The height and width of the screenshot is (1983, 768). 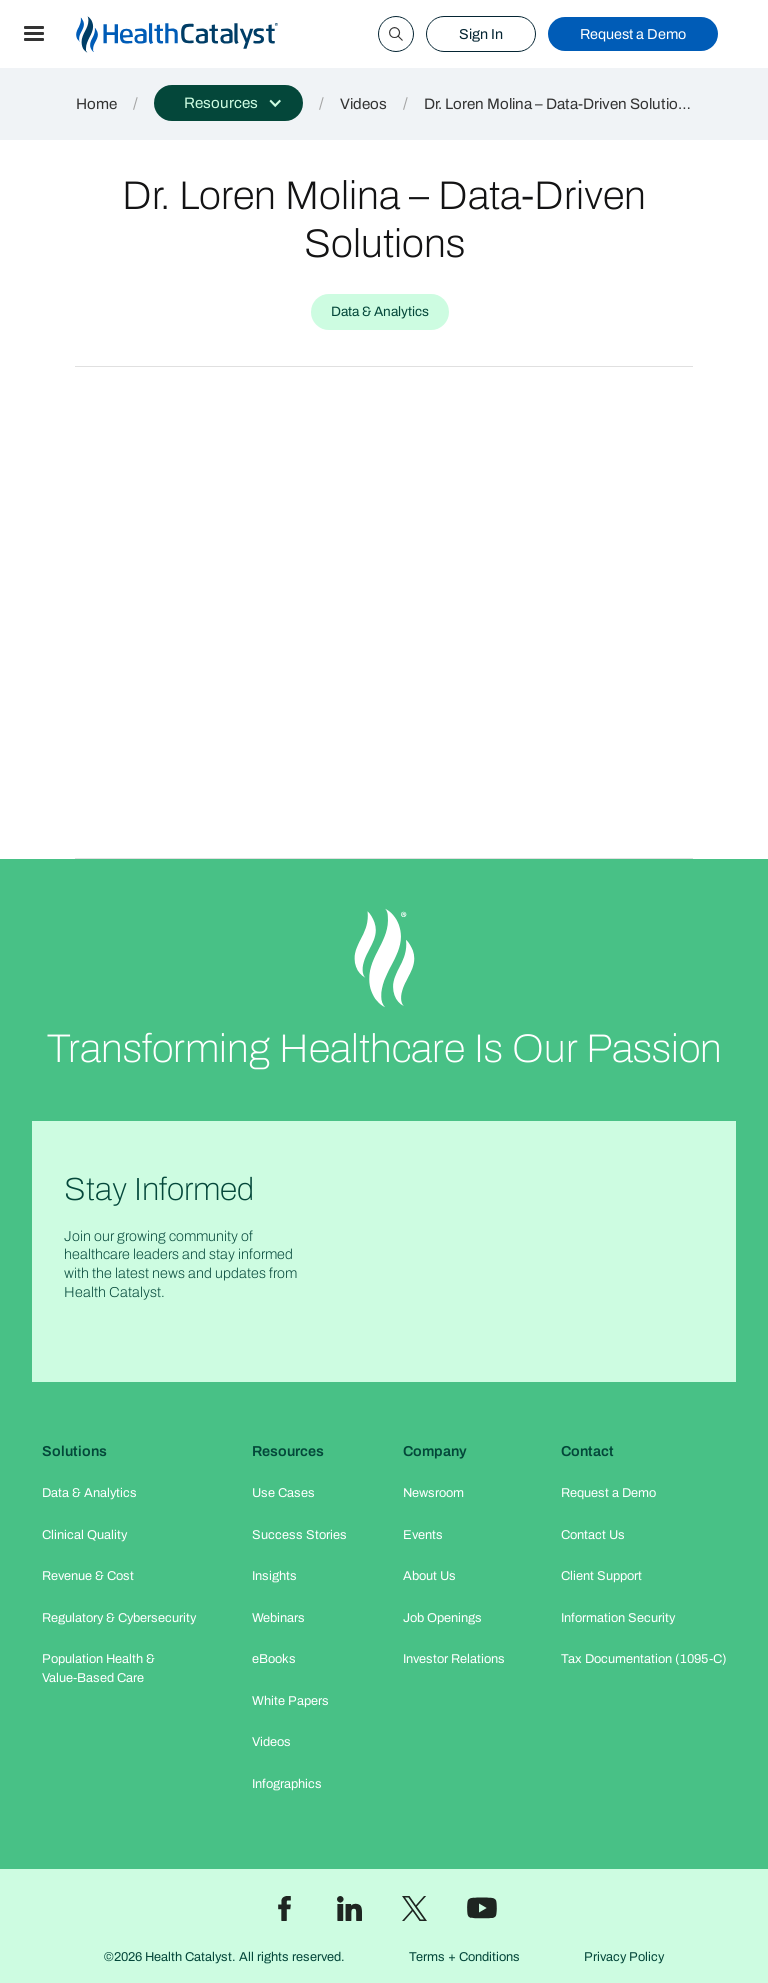 What do you see at coordinates (363, 104) in the screenshot?
I see `Videos` at bounding box center [363, 104].